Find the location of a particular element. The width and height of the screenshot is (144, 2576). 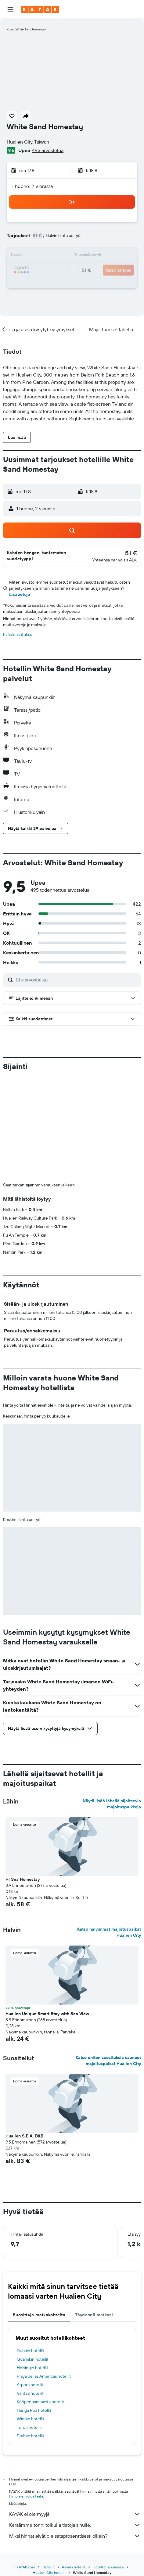

Arpora hotellit is located at coordinates (30, 2384).